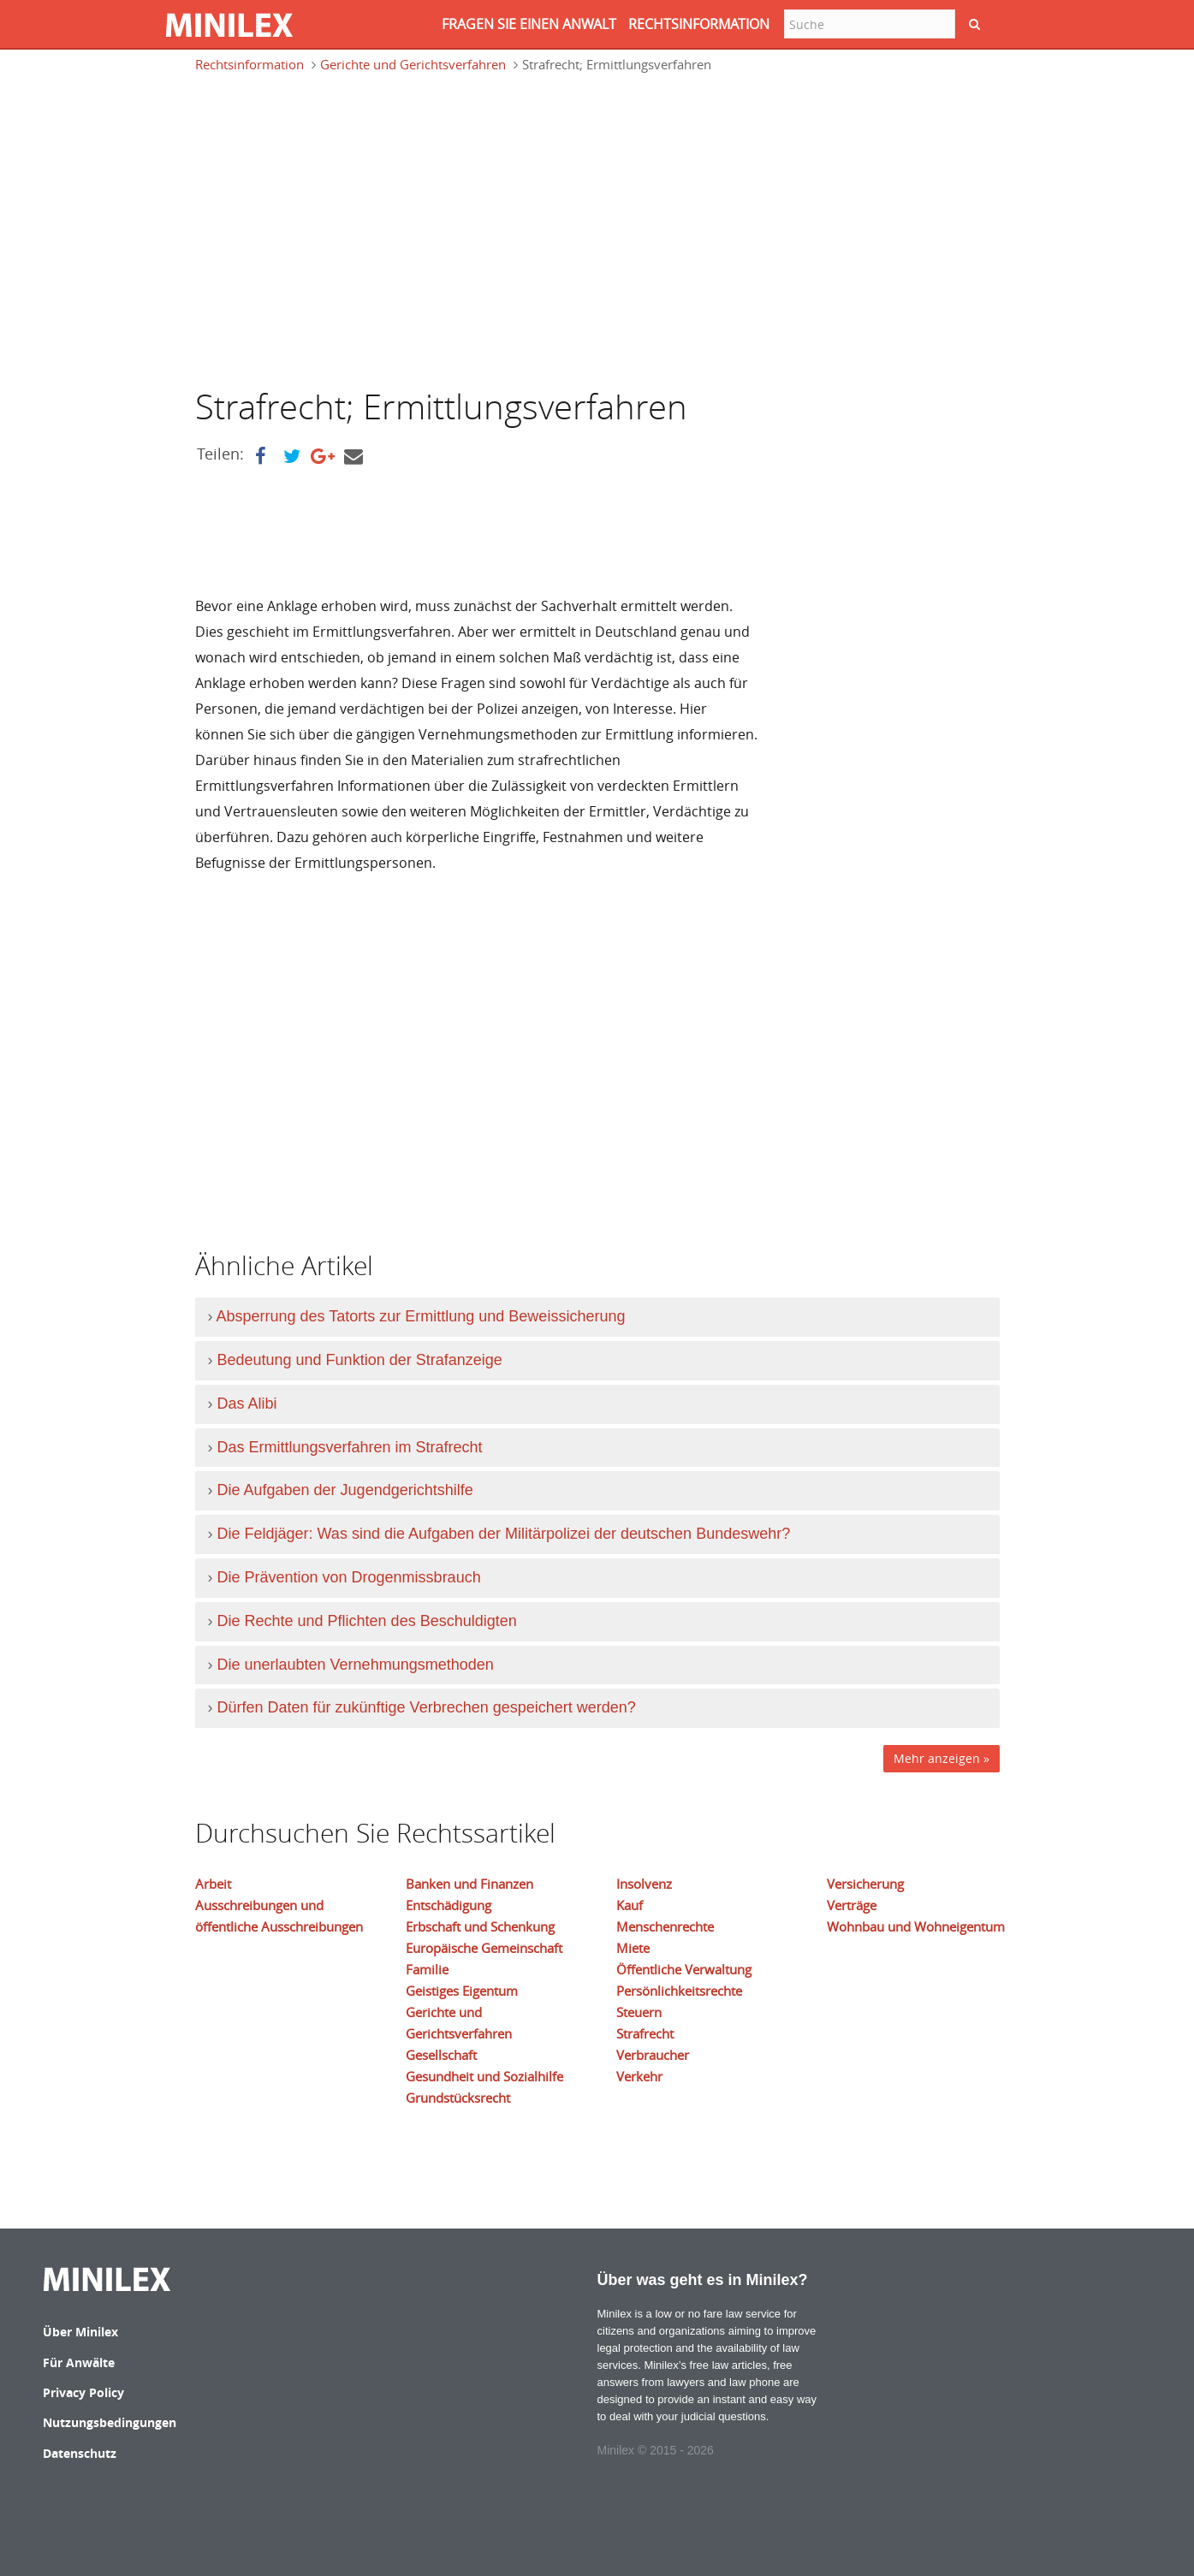 Image resolution: width=1194 pixels, height=2576 pixels. What do you see at coordinates (941, 1758) in the screenshot?
I see `Mehr anzeigen »` at bounding box center [941, 1758].